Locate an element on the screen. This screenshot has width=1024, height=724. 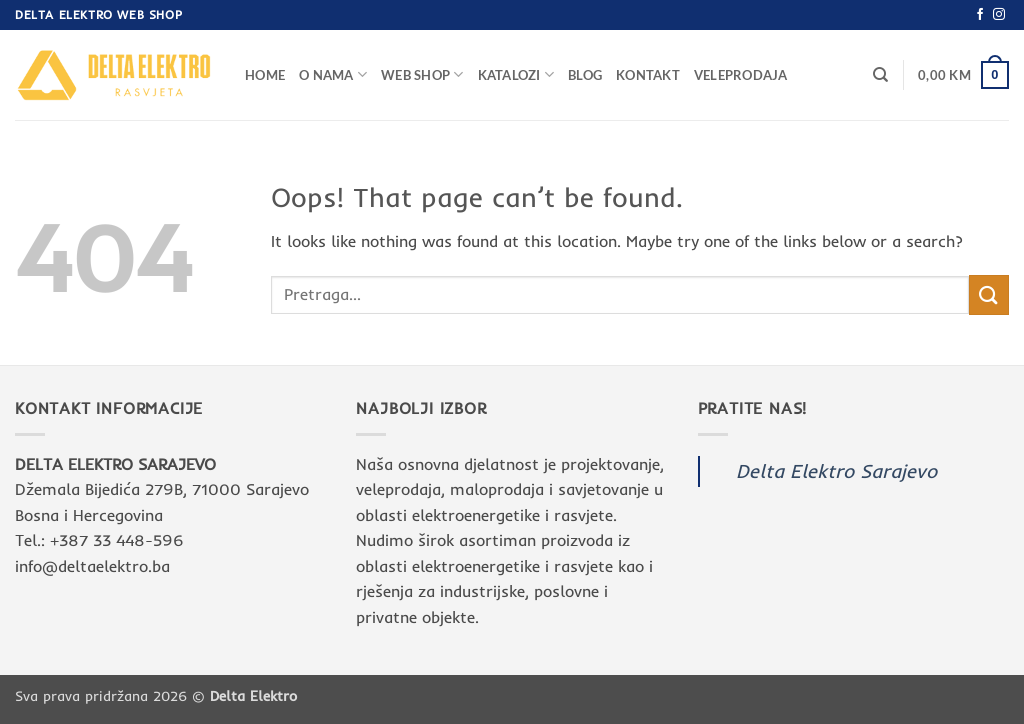
[button] is located at coordinates (963, 75).